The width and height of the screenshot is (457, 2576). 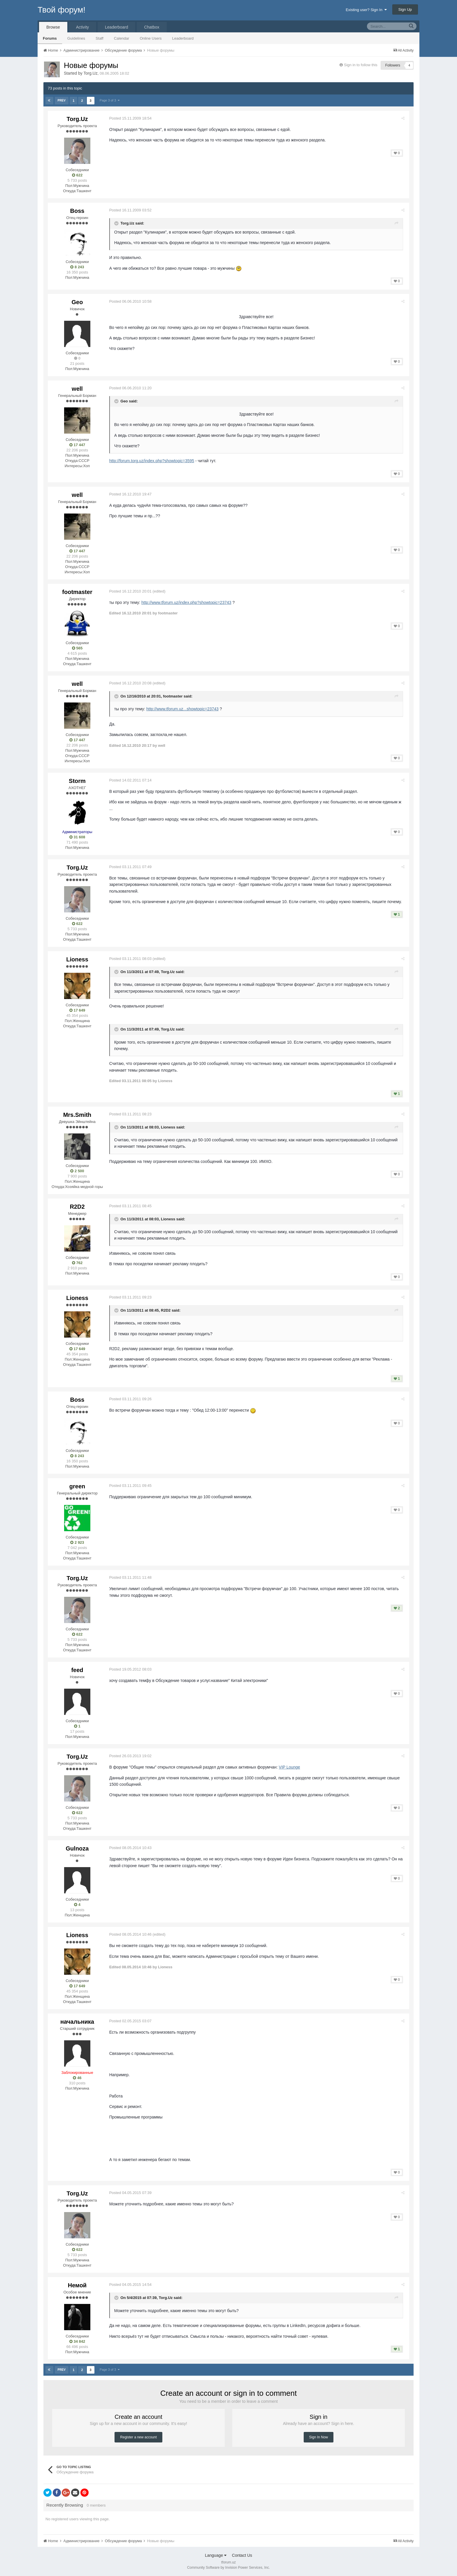 What do you see at coordinates (151, 27) in the screenshot?
I see `Chatbox` at bounding box center [151, 27].